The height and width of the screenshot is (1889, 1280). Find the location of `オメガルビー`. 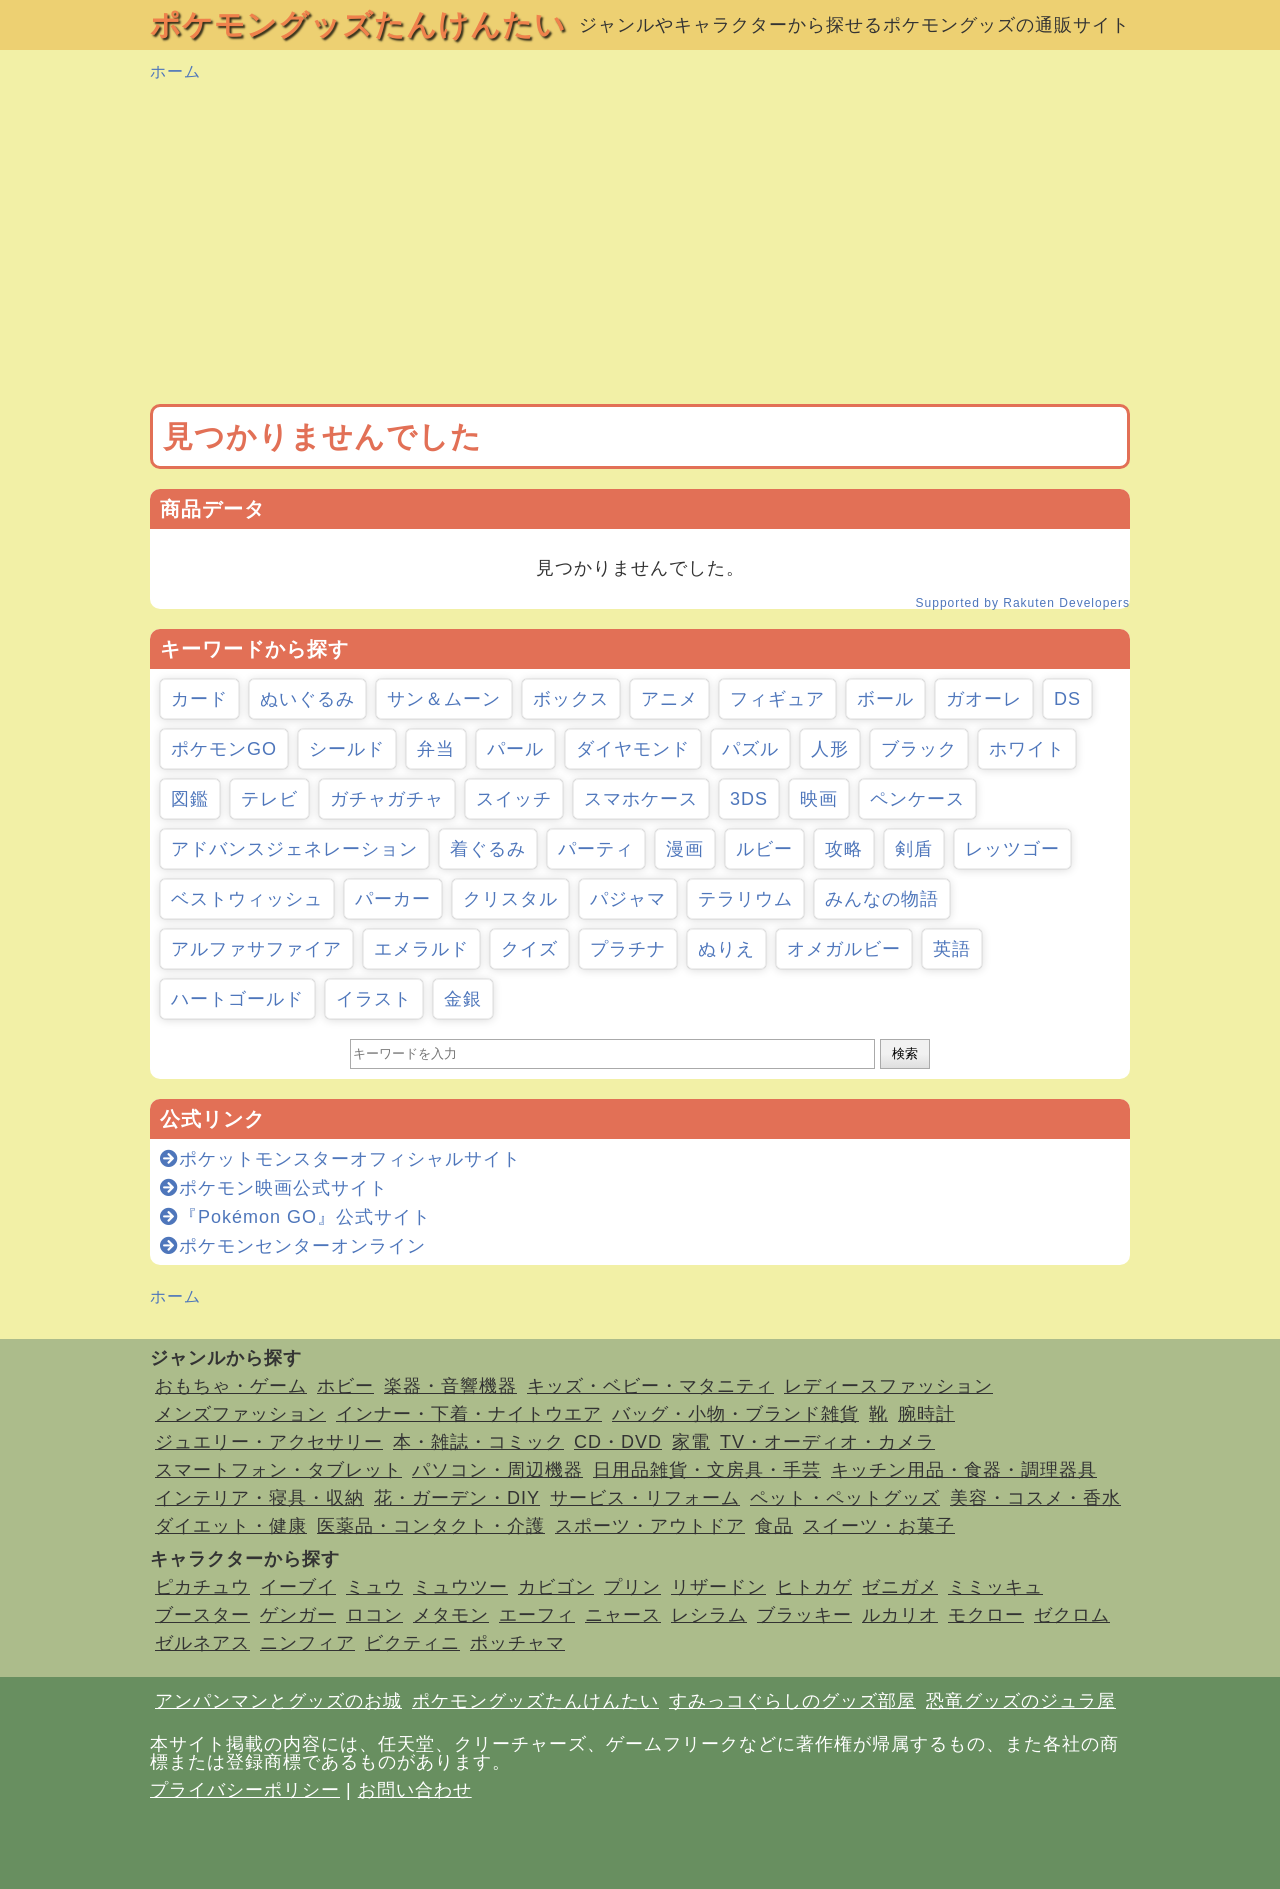

オメガルビー is located at coordinates (844, 949).